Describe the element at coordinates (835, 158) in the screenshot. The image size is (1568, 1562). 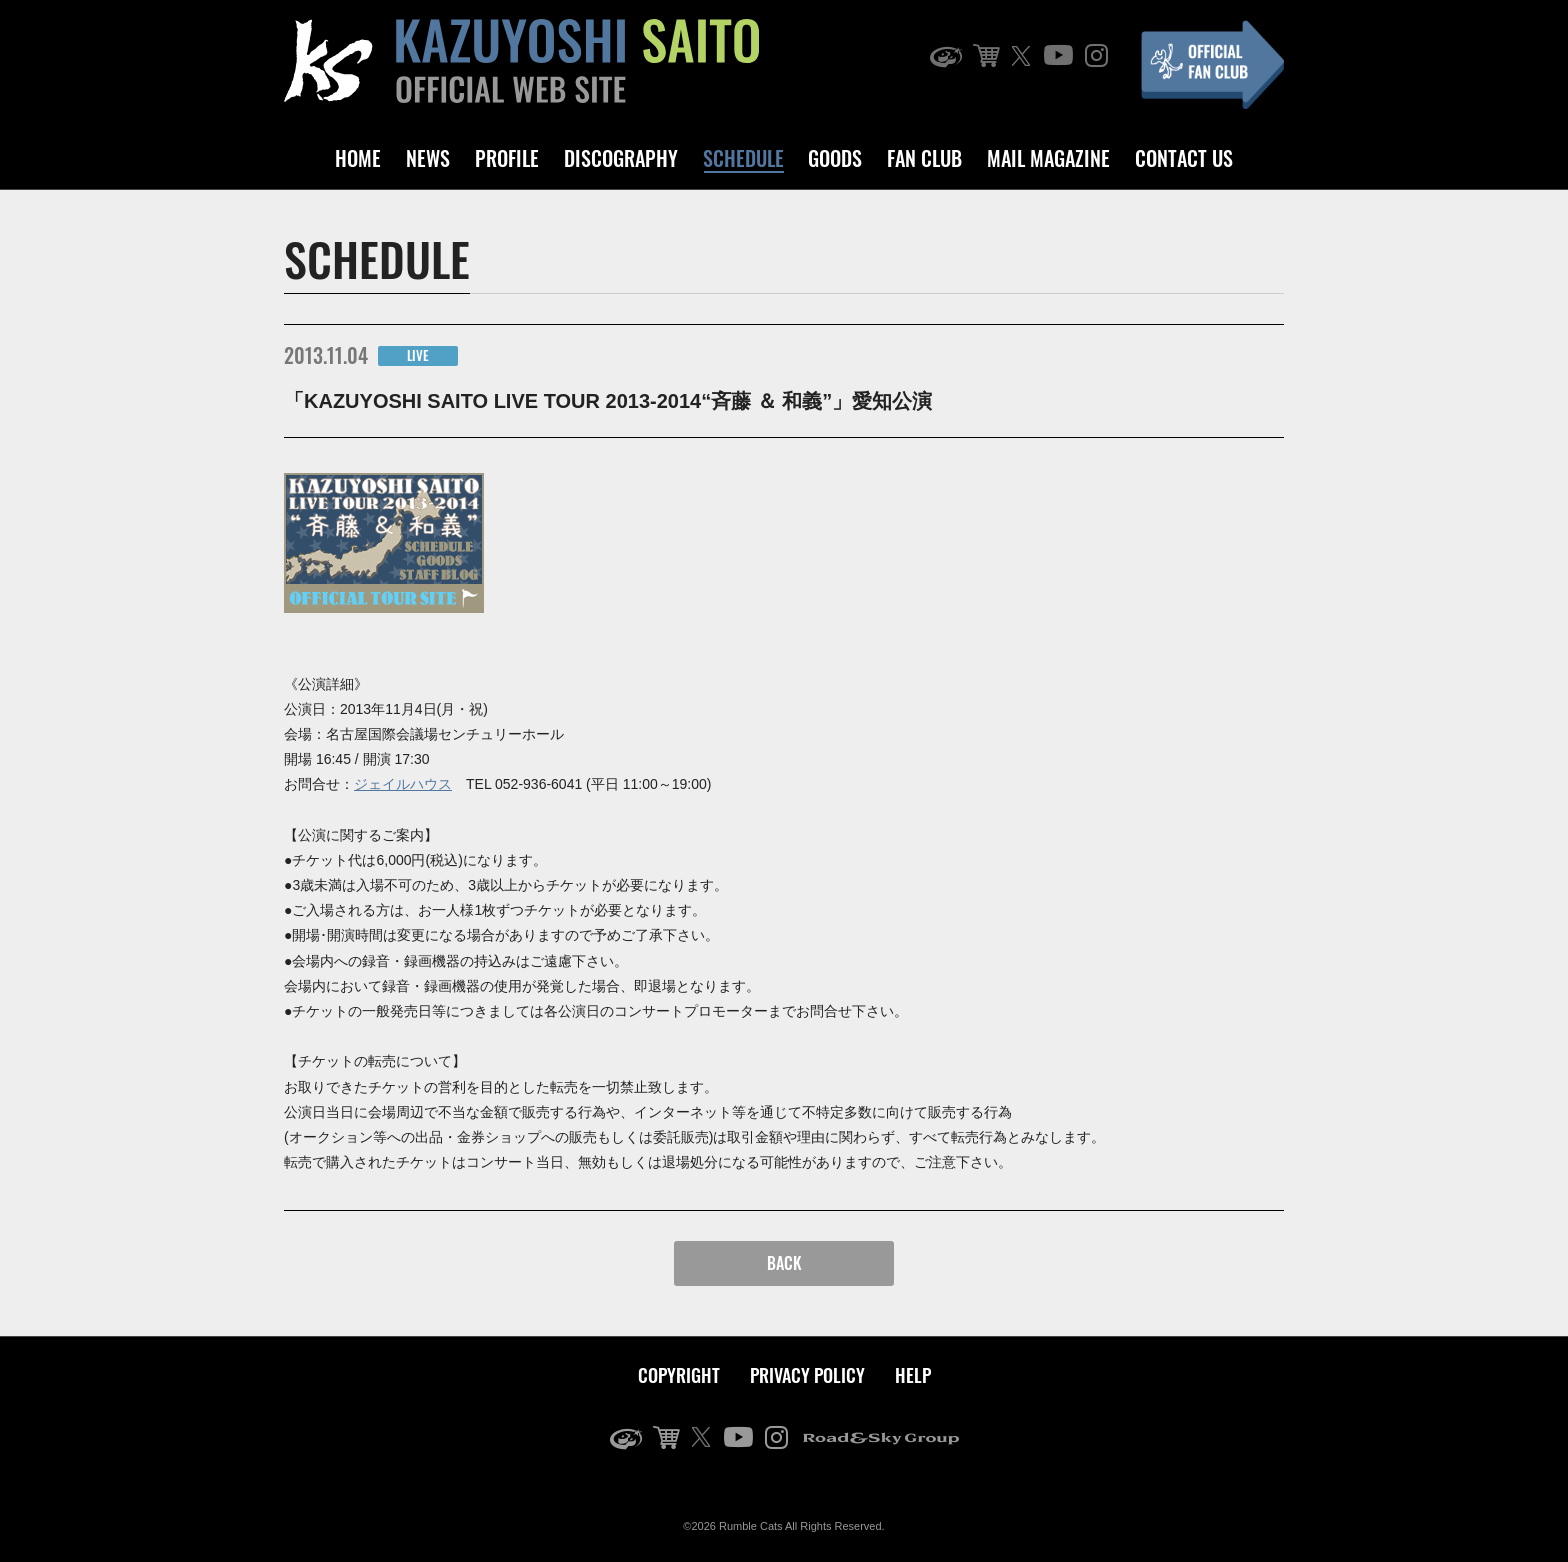
I see `GOODS` at that location.